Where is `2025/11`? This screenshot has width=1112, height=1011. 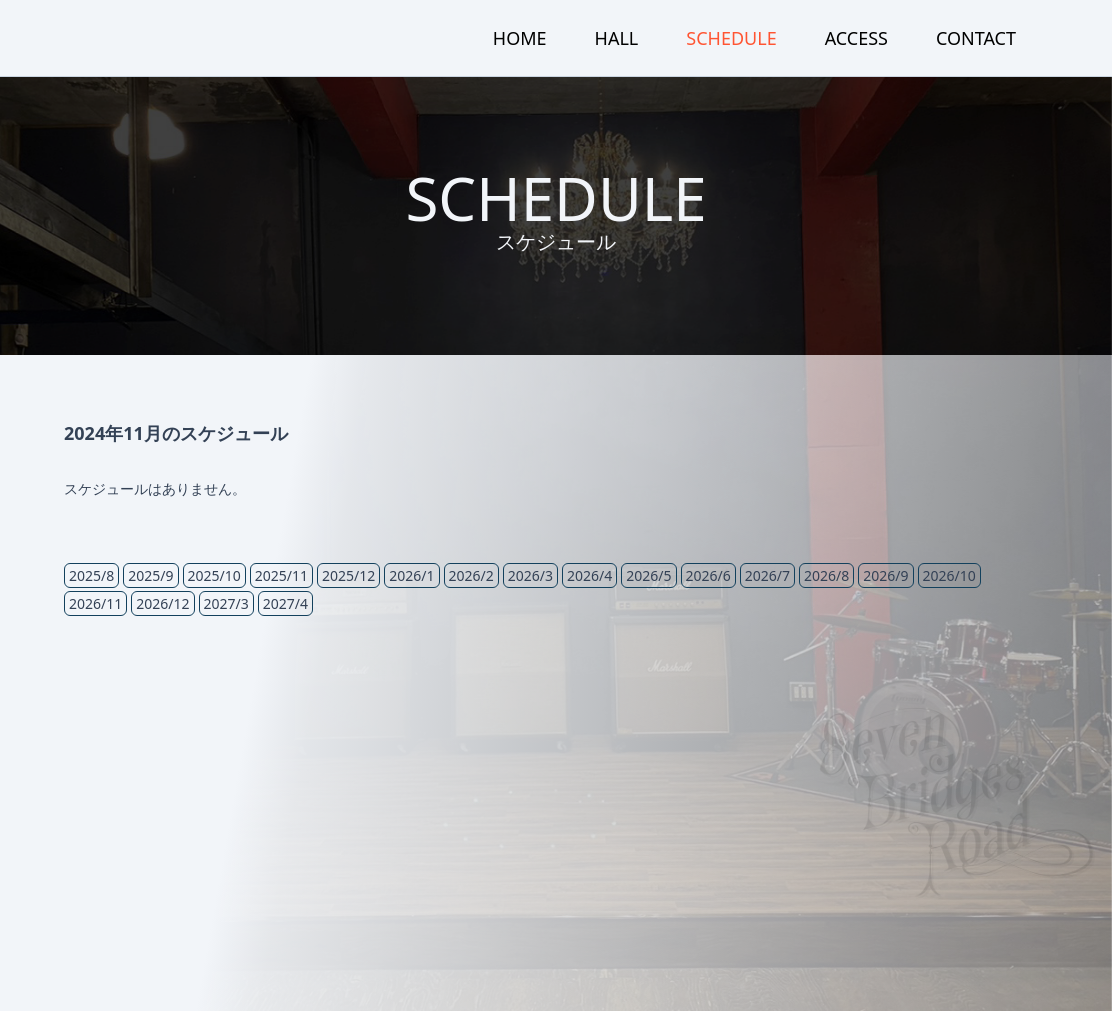 2025/11 is located at coordinates (281, 575).